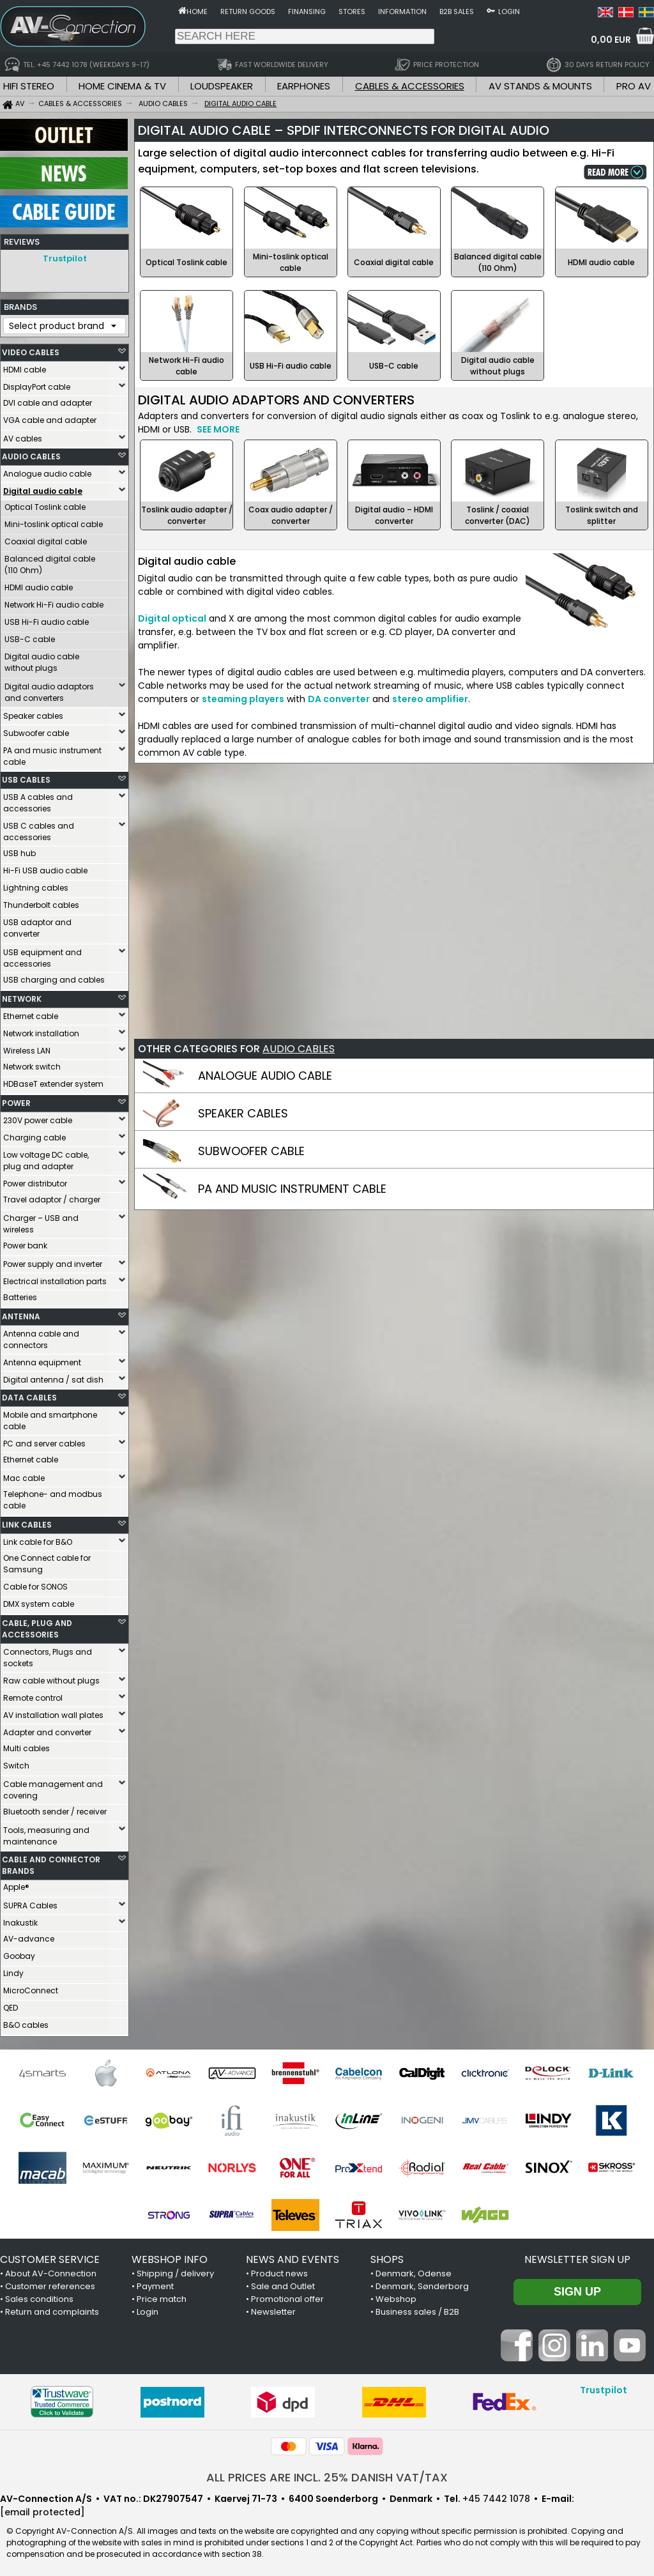 The height and width of the screenshot is (2576, 654). What do you see at coordinates (38, 828) in the screenshot?
I see `USB C cables and accessories` at bounding box center [38, 828].